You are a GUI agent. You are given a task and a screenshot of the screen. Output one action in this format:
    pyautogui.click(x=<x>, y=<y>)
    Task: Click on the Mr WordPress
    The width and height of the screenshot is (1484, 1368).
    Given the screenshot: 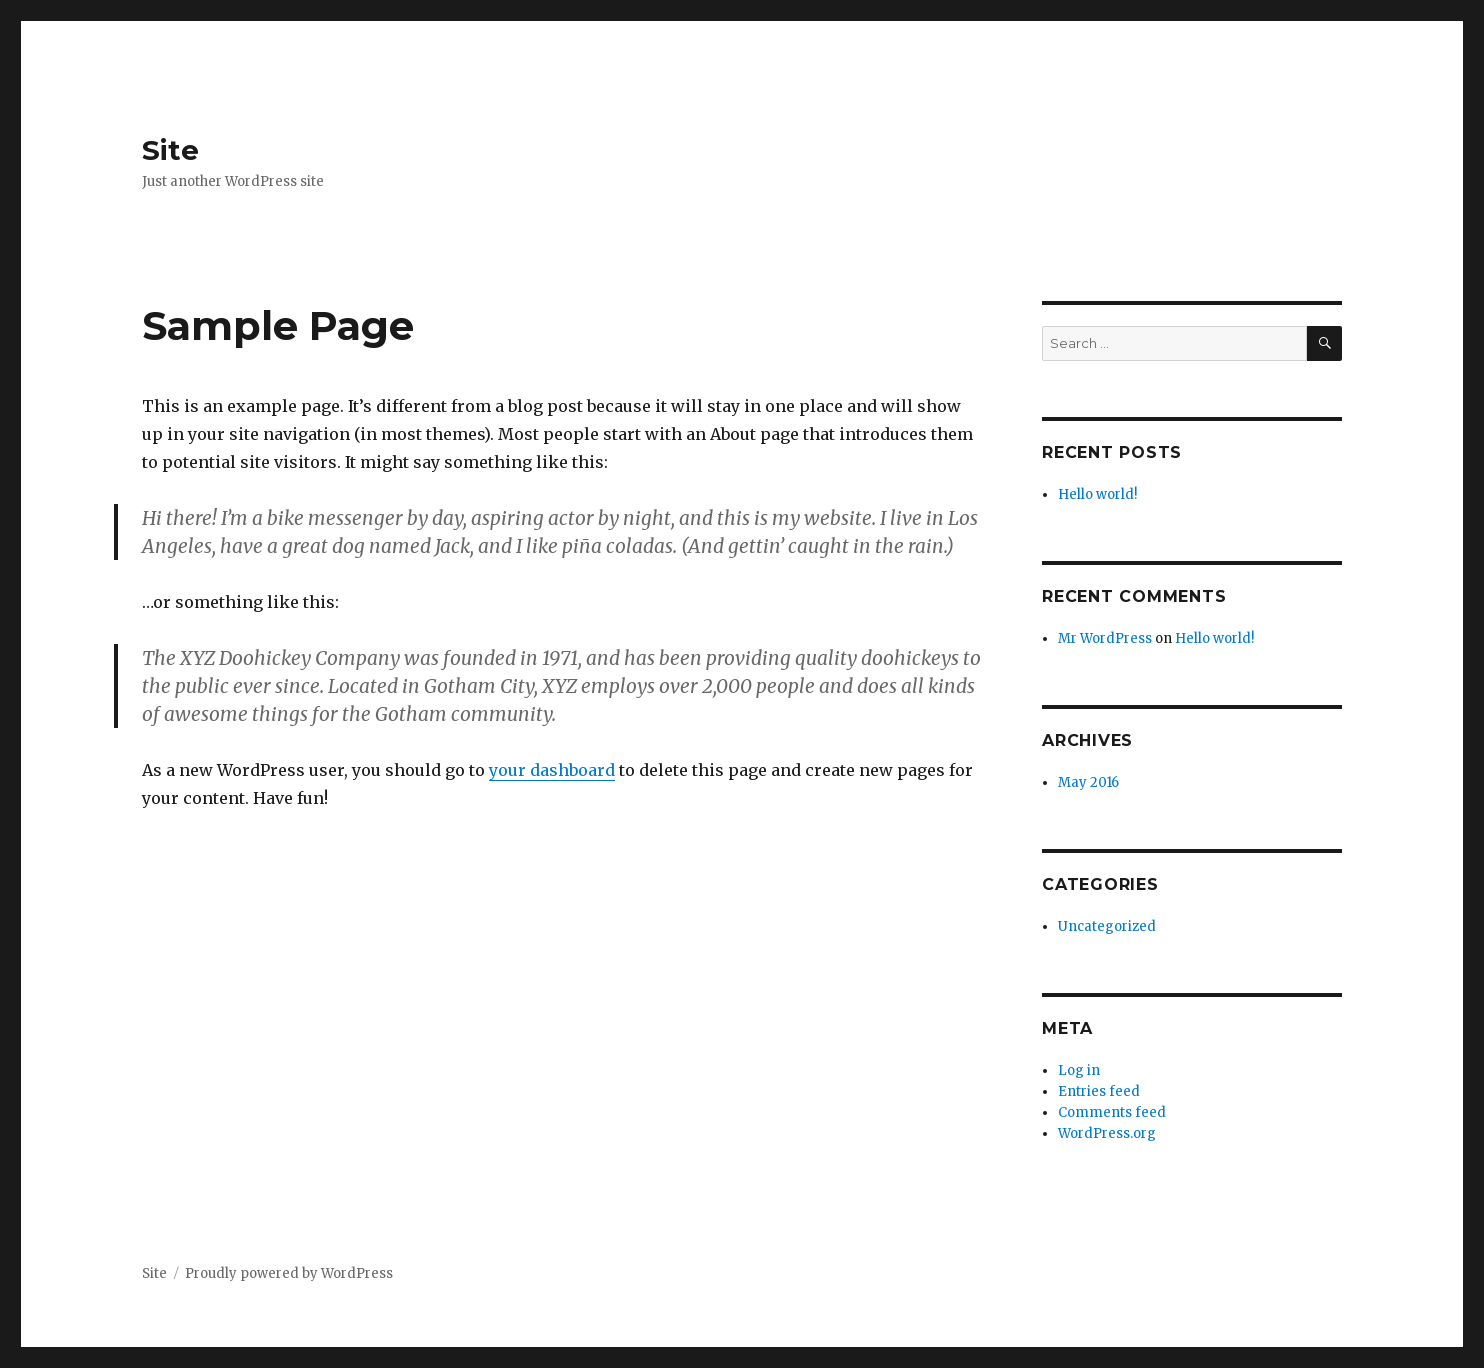 What is the action you would take?
    pyautogui.click(x=1105, y=638)
    